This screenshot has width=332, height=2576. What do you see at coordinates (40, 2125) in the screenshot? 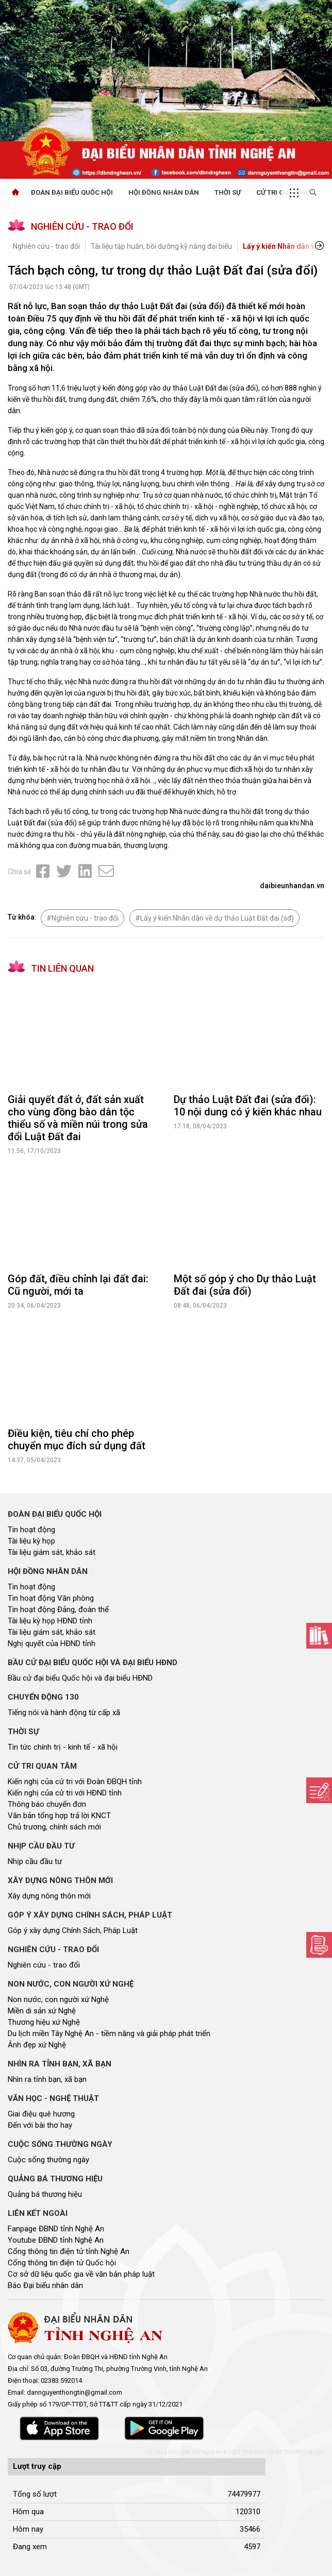
I see `Đến với bài thơ hay` at bounding box center [40, 2125].